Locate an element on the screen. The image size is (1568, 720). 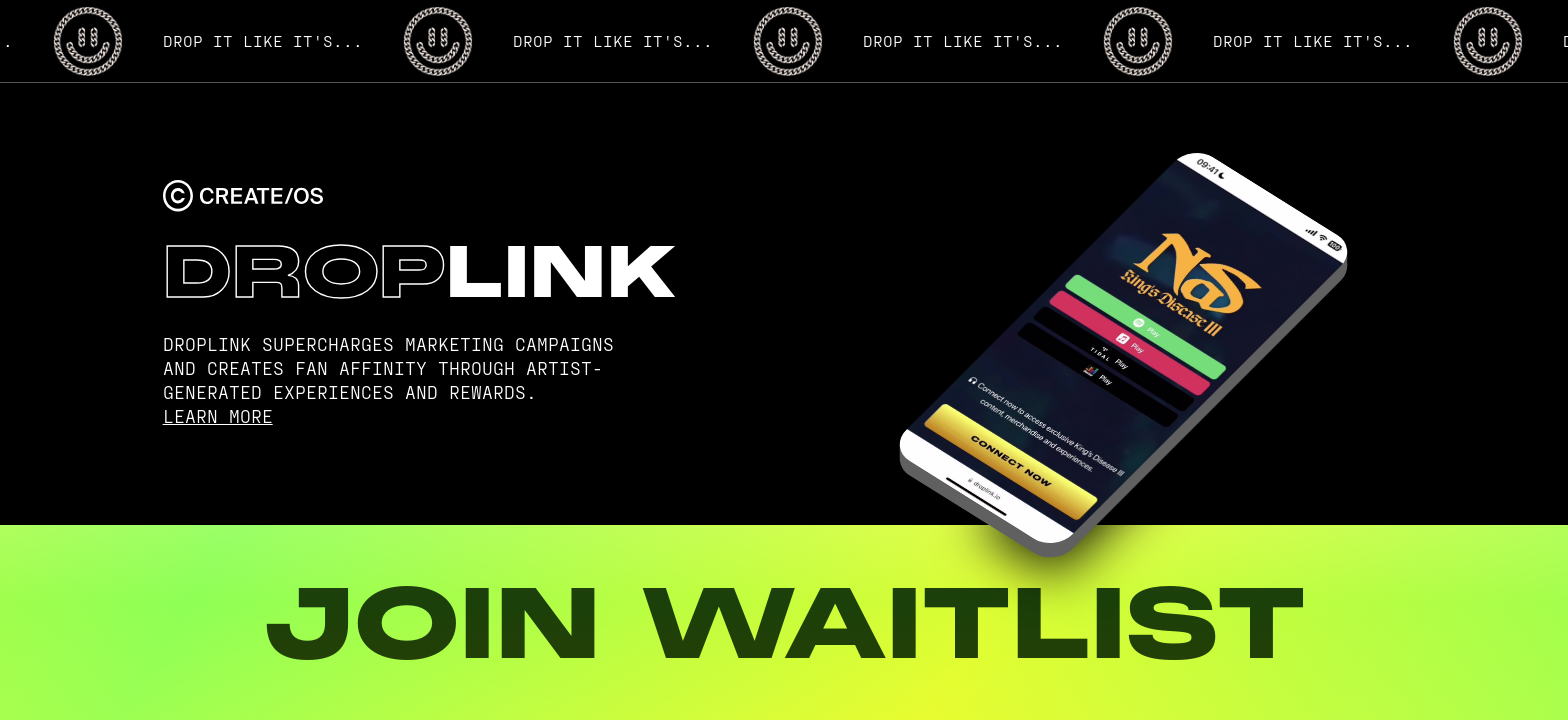
JOIN WAITLIST is located at coordinates (784, 622).